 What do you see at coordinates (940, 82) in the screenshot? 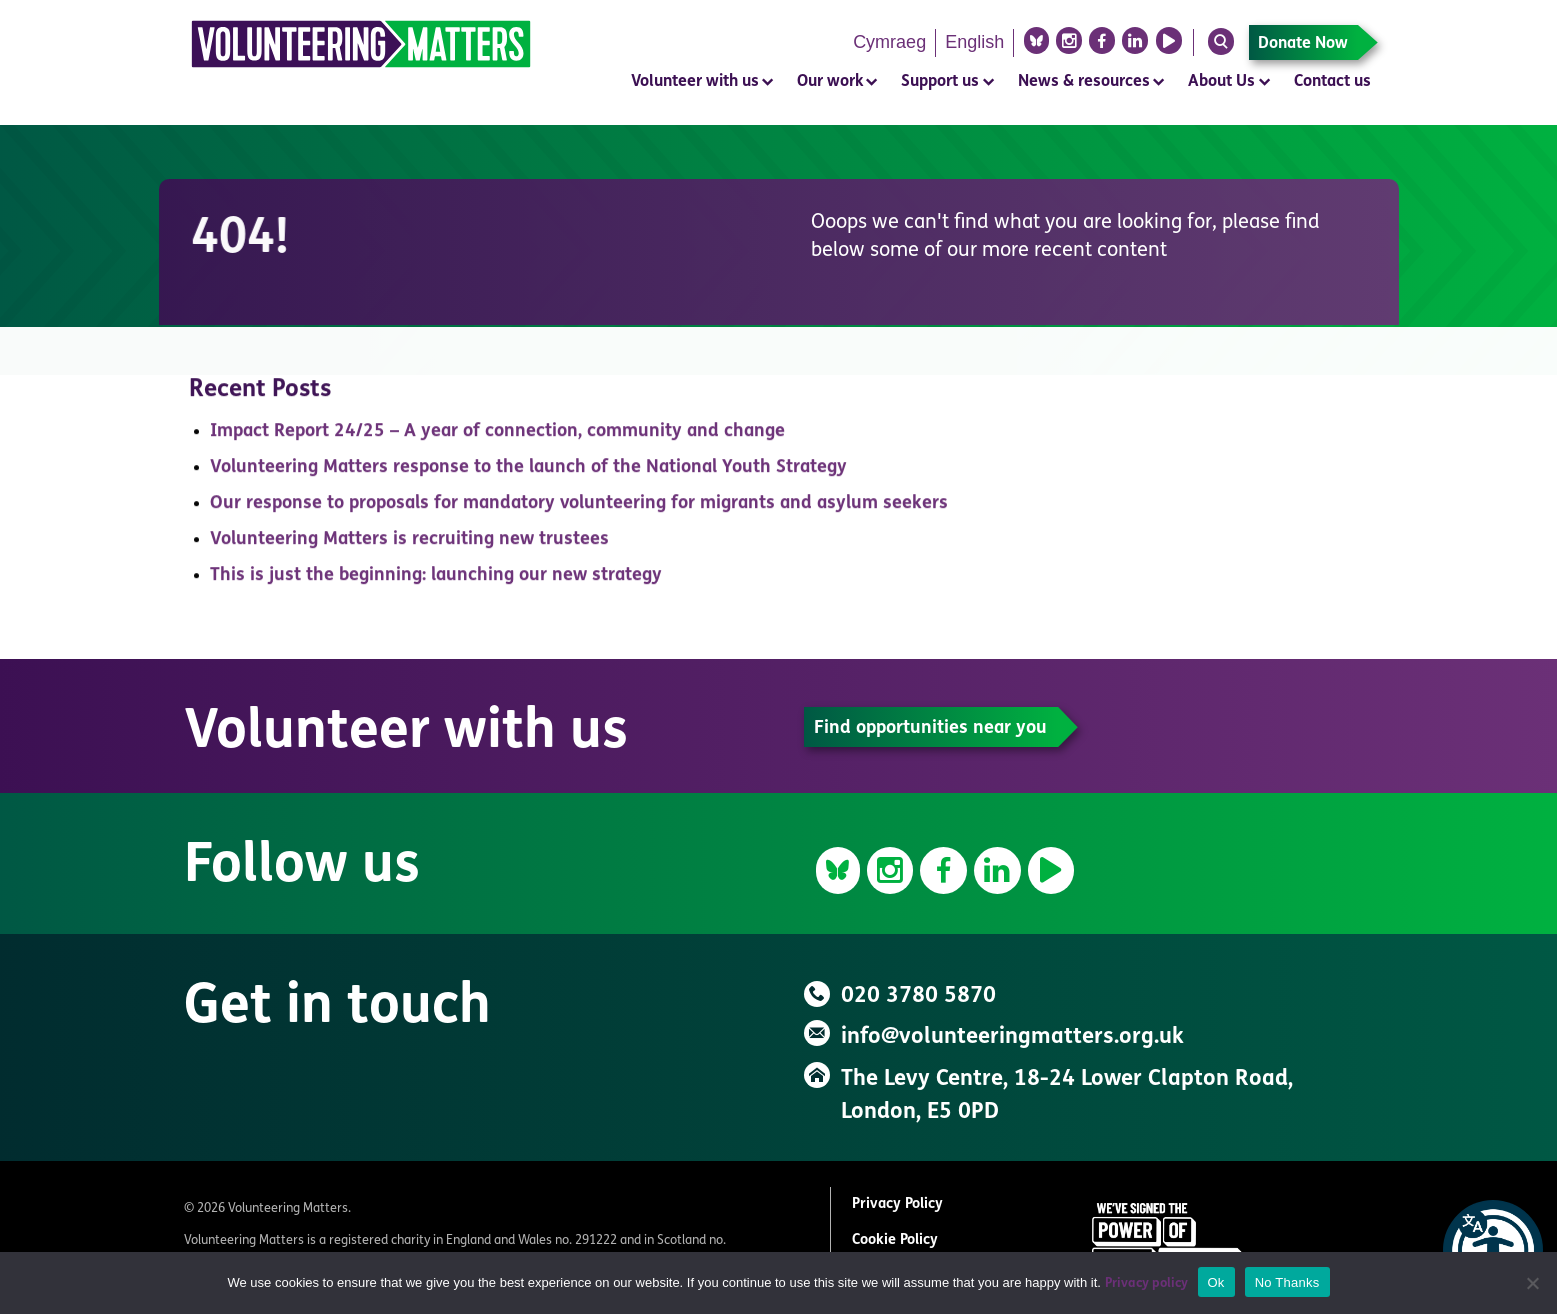
I see `Support us` at bounding box center [940, 82].